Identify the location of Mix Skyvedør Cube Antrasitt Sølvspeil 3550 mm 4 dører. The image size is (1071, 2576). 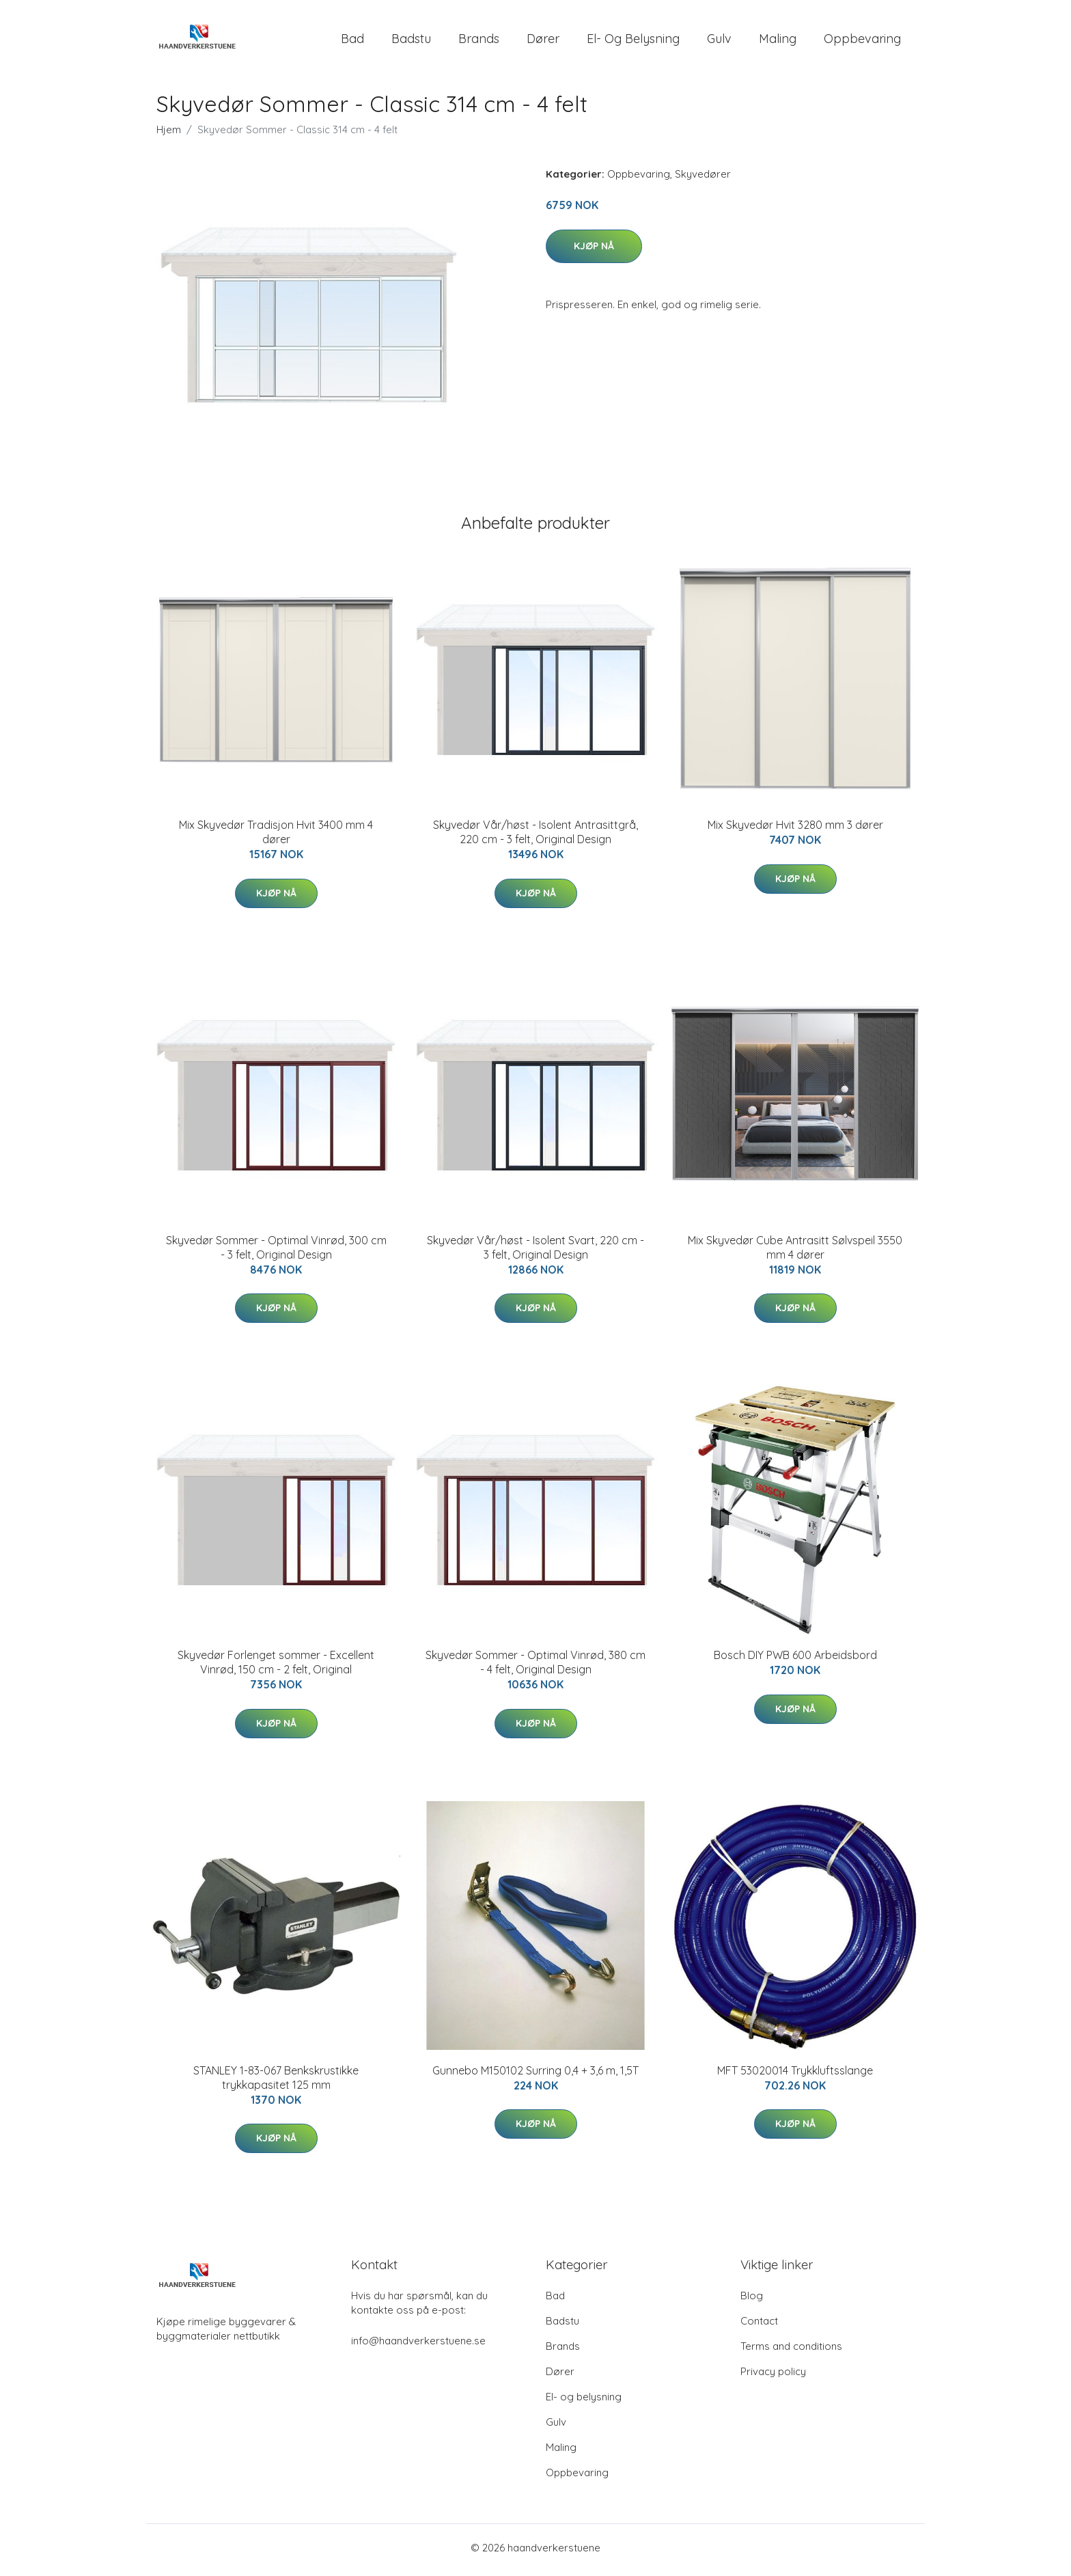
(795, 1251).